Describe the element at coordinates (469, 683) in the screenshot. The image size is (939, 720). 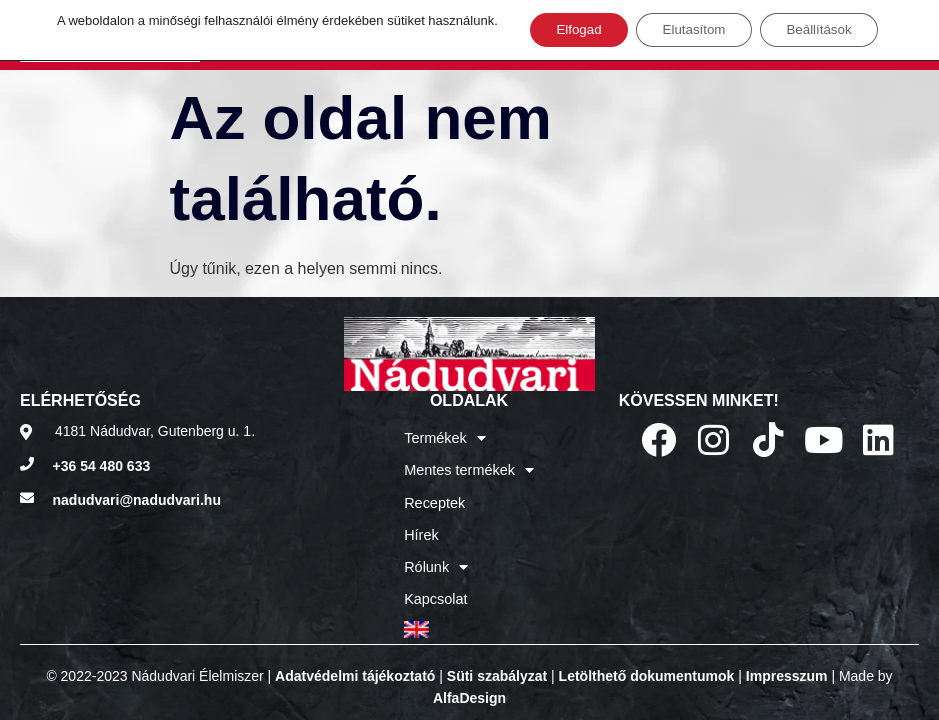
I see `AlfaDesign` at that location.